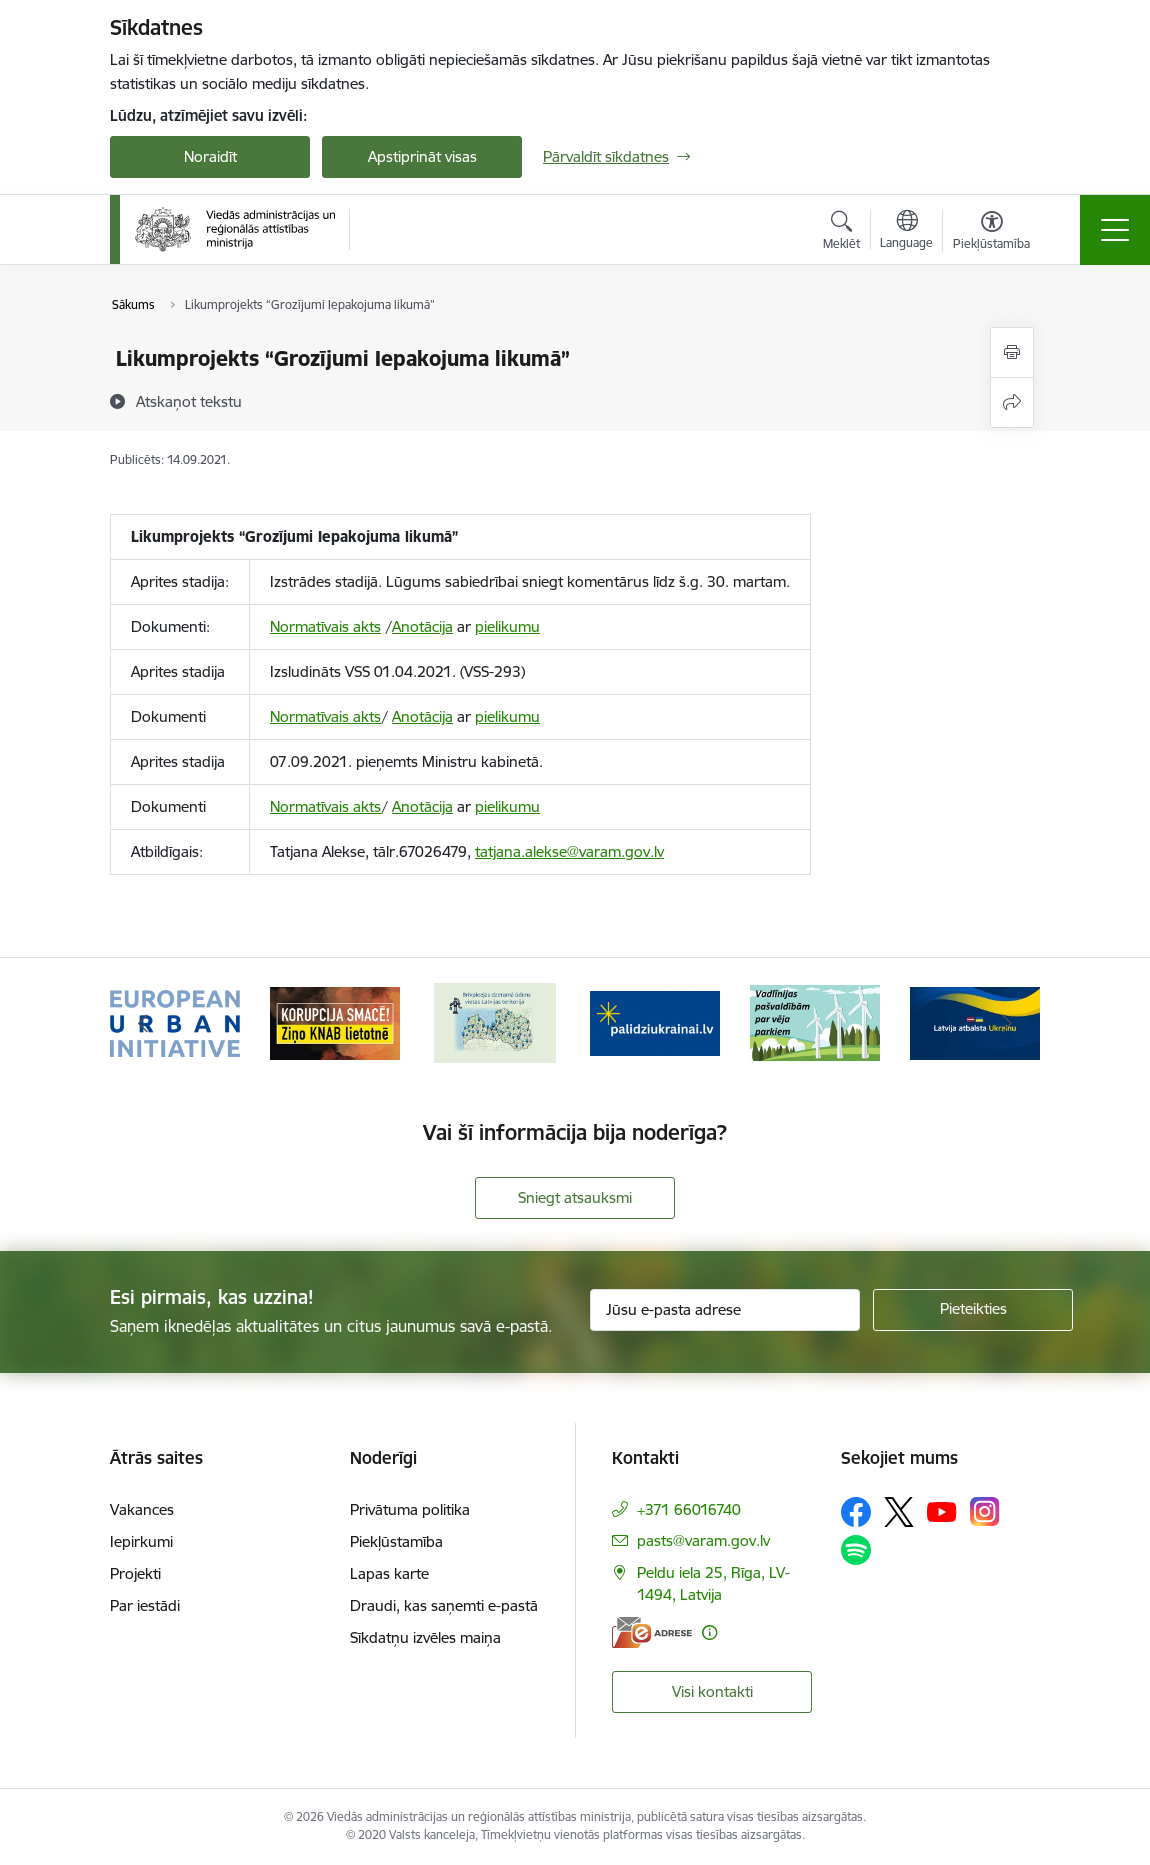 The width and height of the screenshot is (1150, 1865). I want to click on [Papildu informācija], so click(709, 1632).